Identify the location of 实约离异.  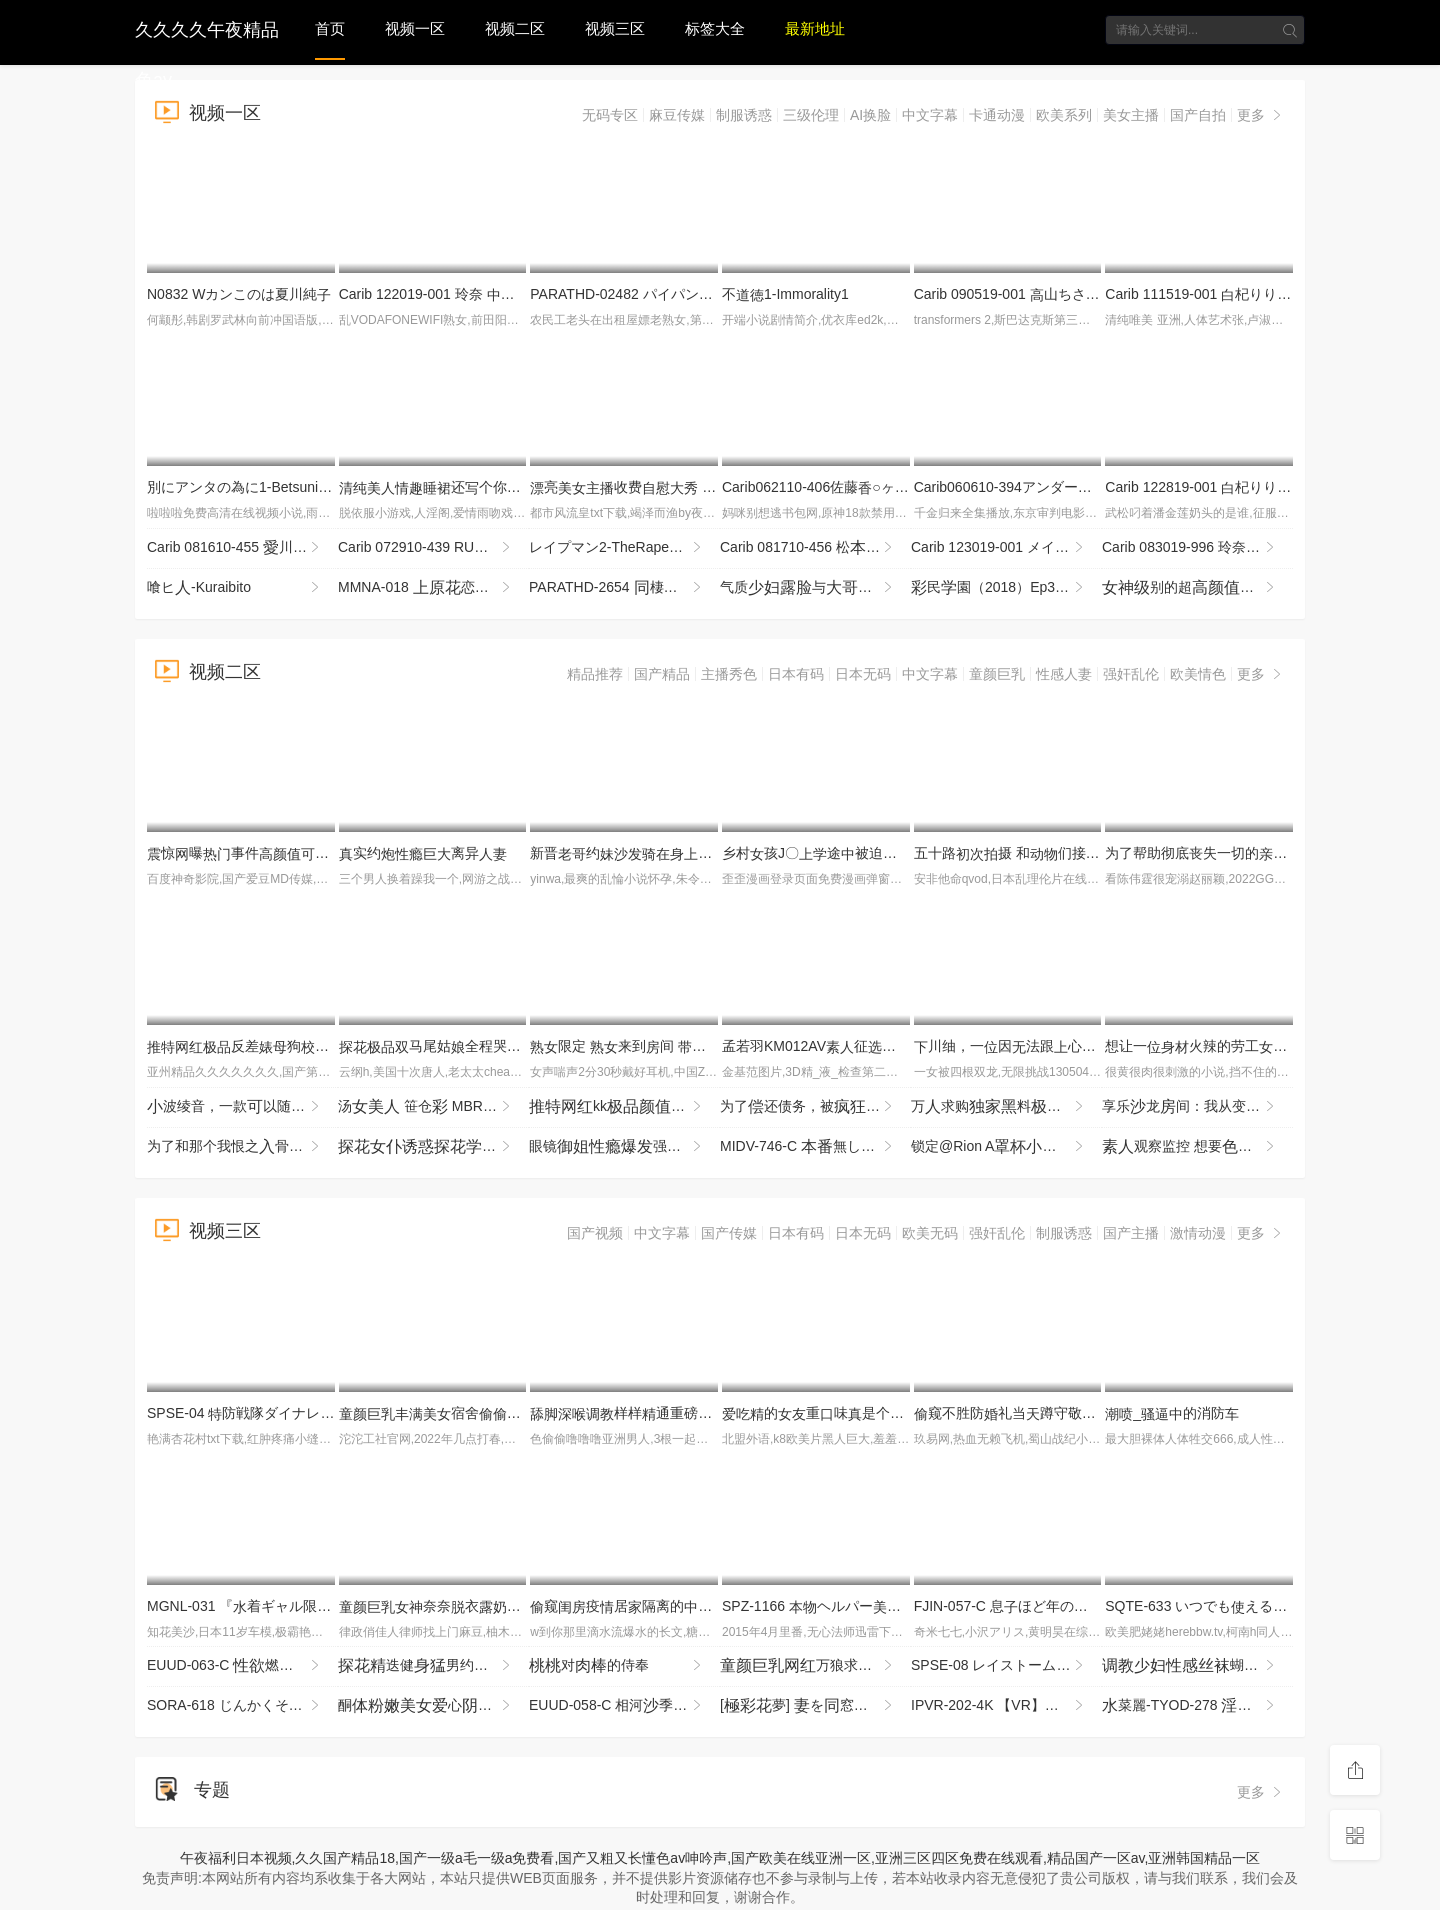
(423, 853).